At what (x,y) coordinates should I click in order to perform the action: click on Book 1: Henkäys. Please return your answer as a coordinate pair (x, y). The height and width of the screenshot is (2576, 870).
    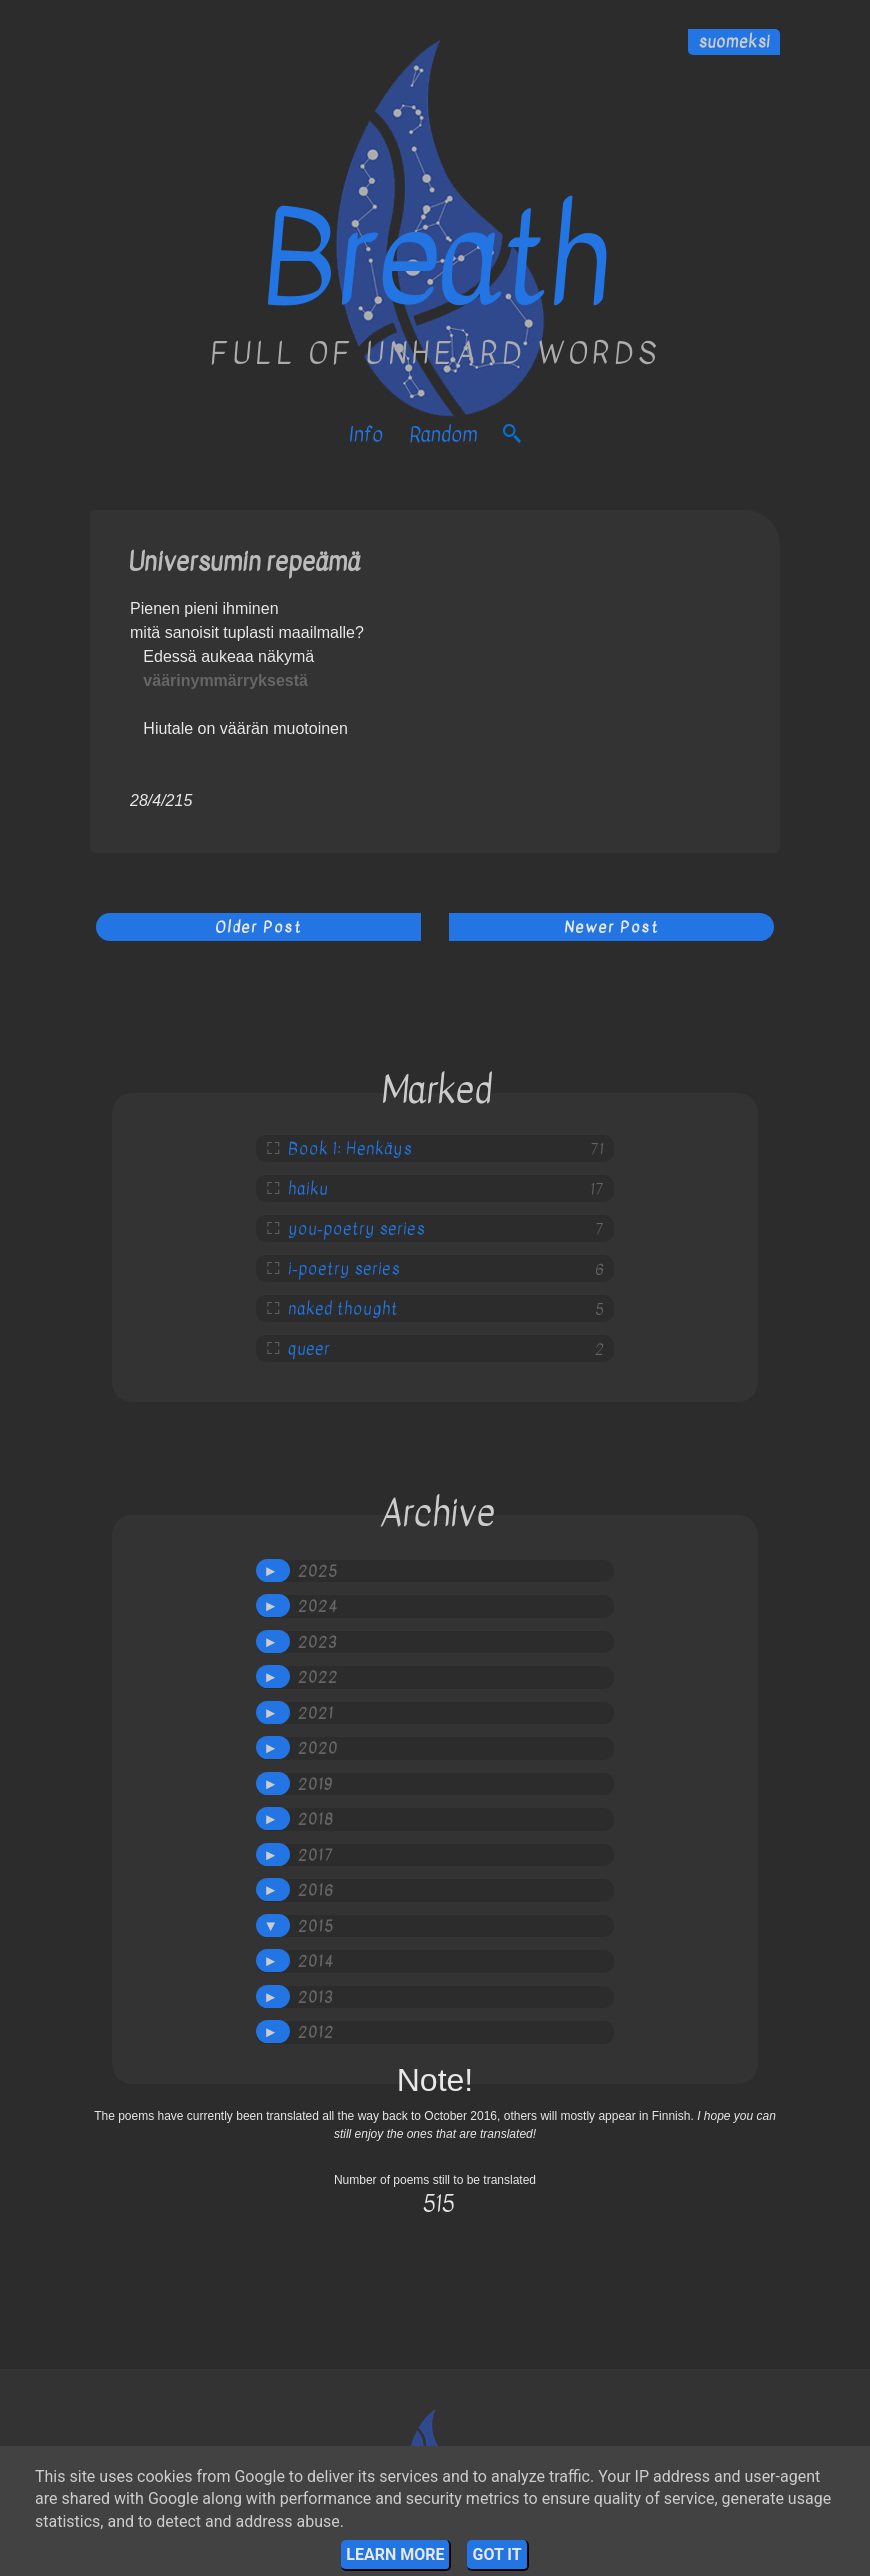
    Looking at the image, I should click on (350, 1149).